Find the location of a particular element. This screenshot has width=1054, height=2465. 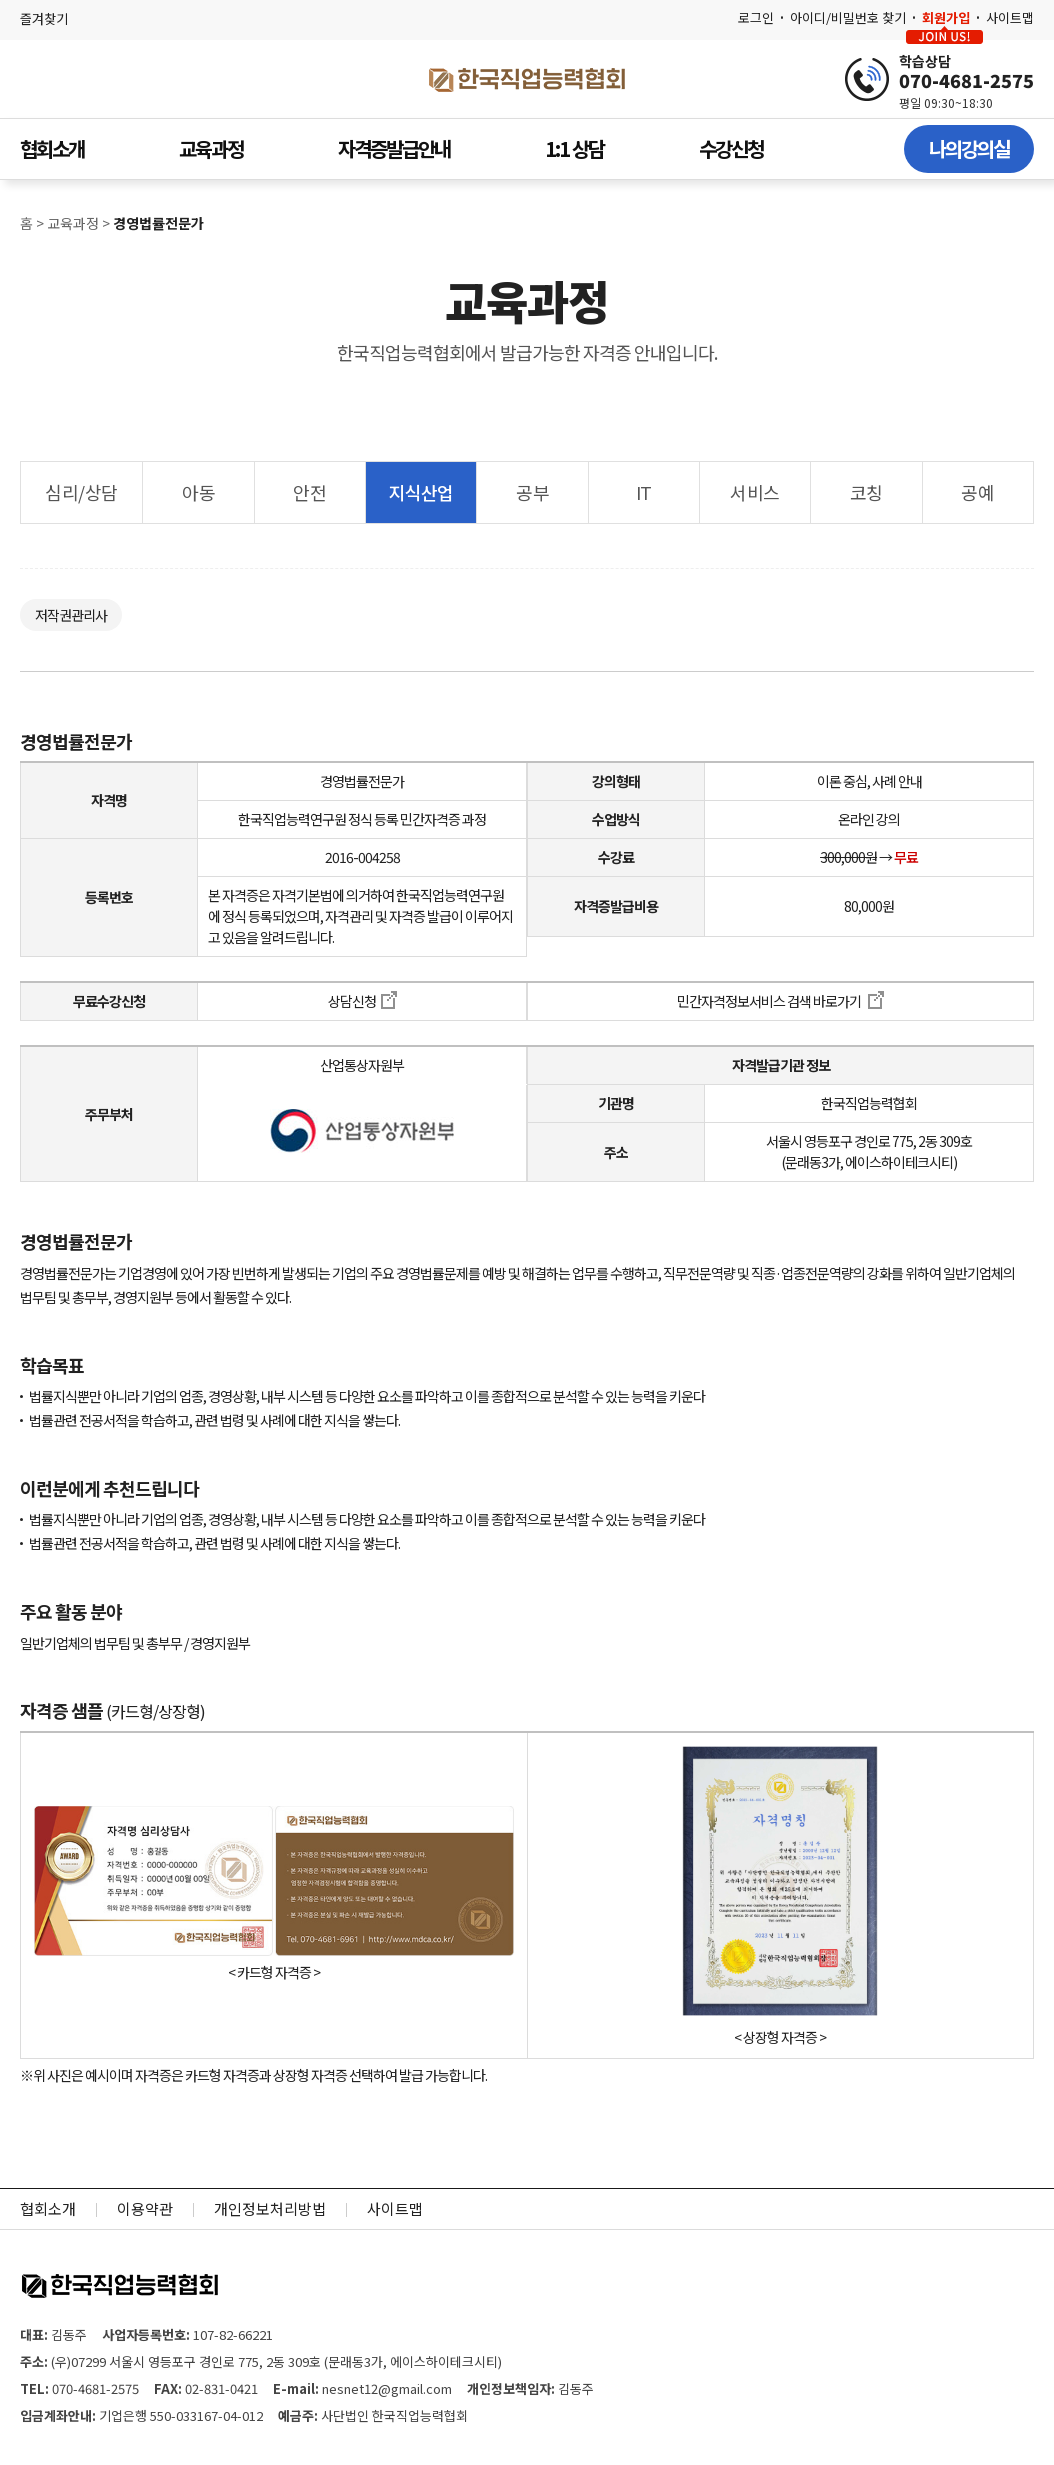

이용약관 is located at coordinates (145, 2208).